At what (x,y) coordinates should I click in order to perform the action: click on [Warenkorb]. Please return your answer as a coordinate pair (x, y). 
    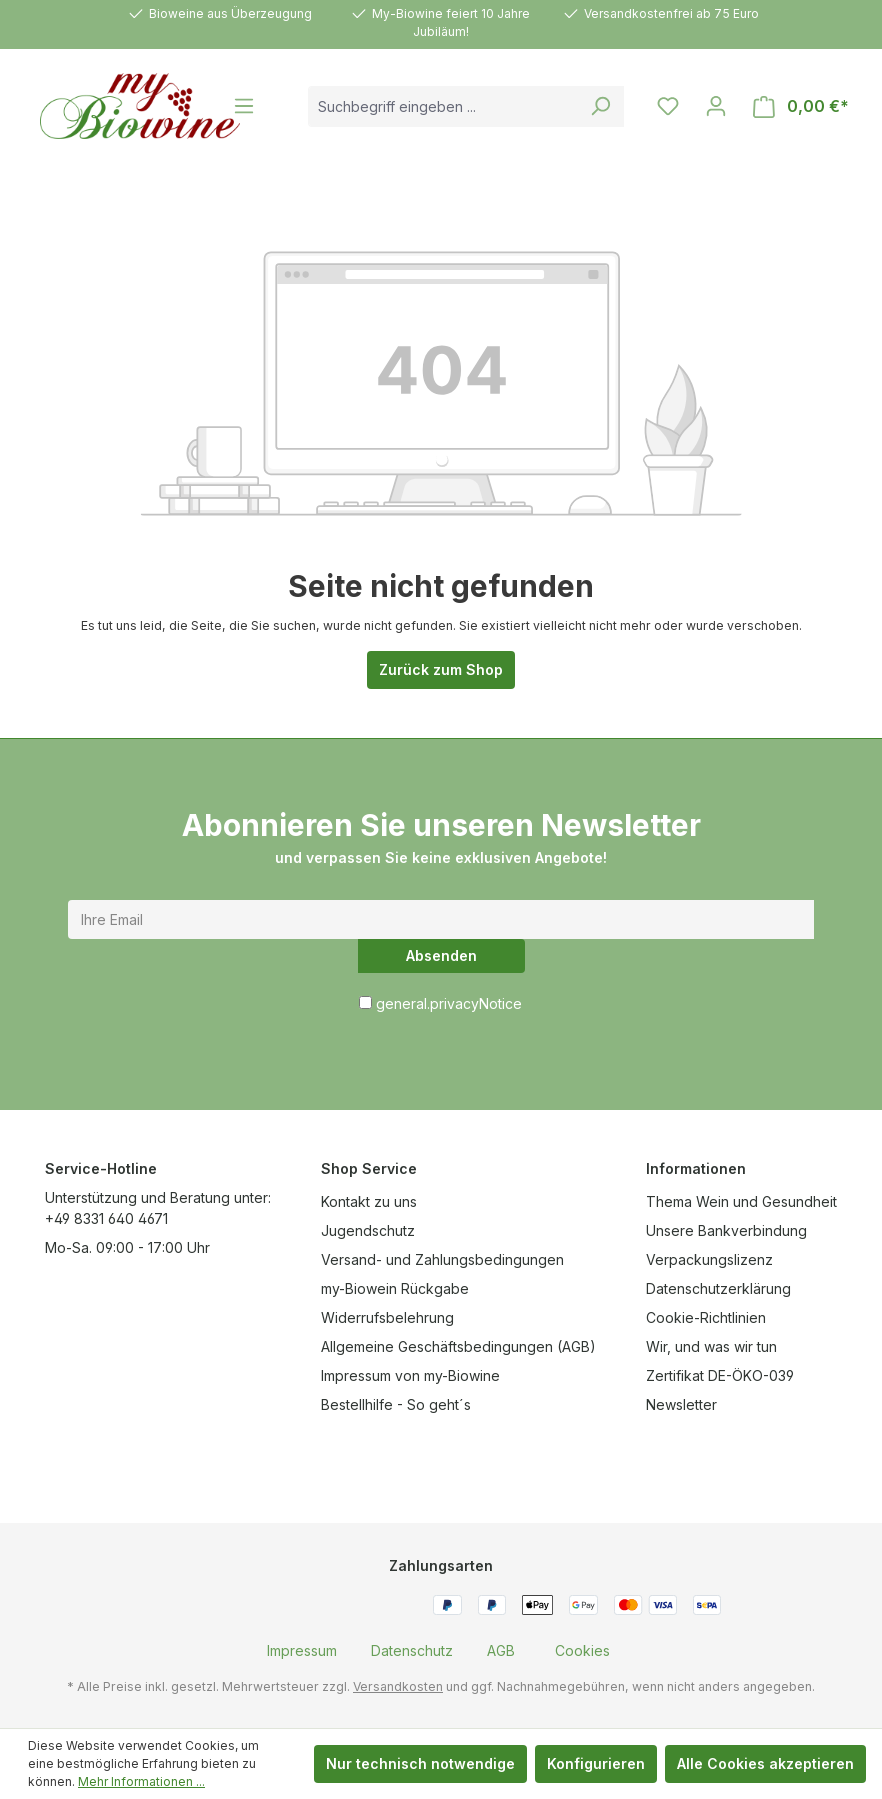
    Looking at the image, I should click on (801, 106).